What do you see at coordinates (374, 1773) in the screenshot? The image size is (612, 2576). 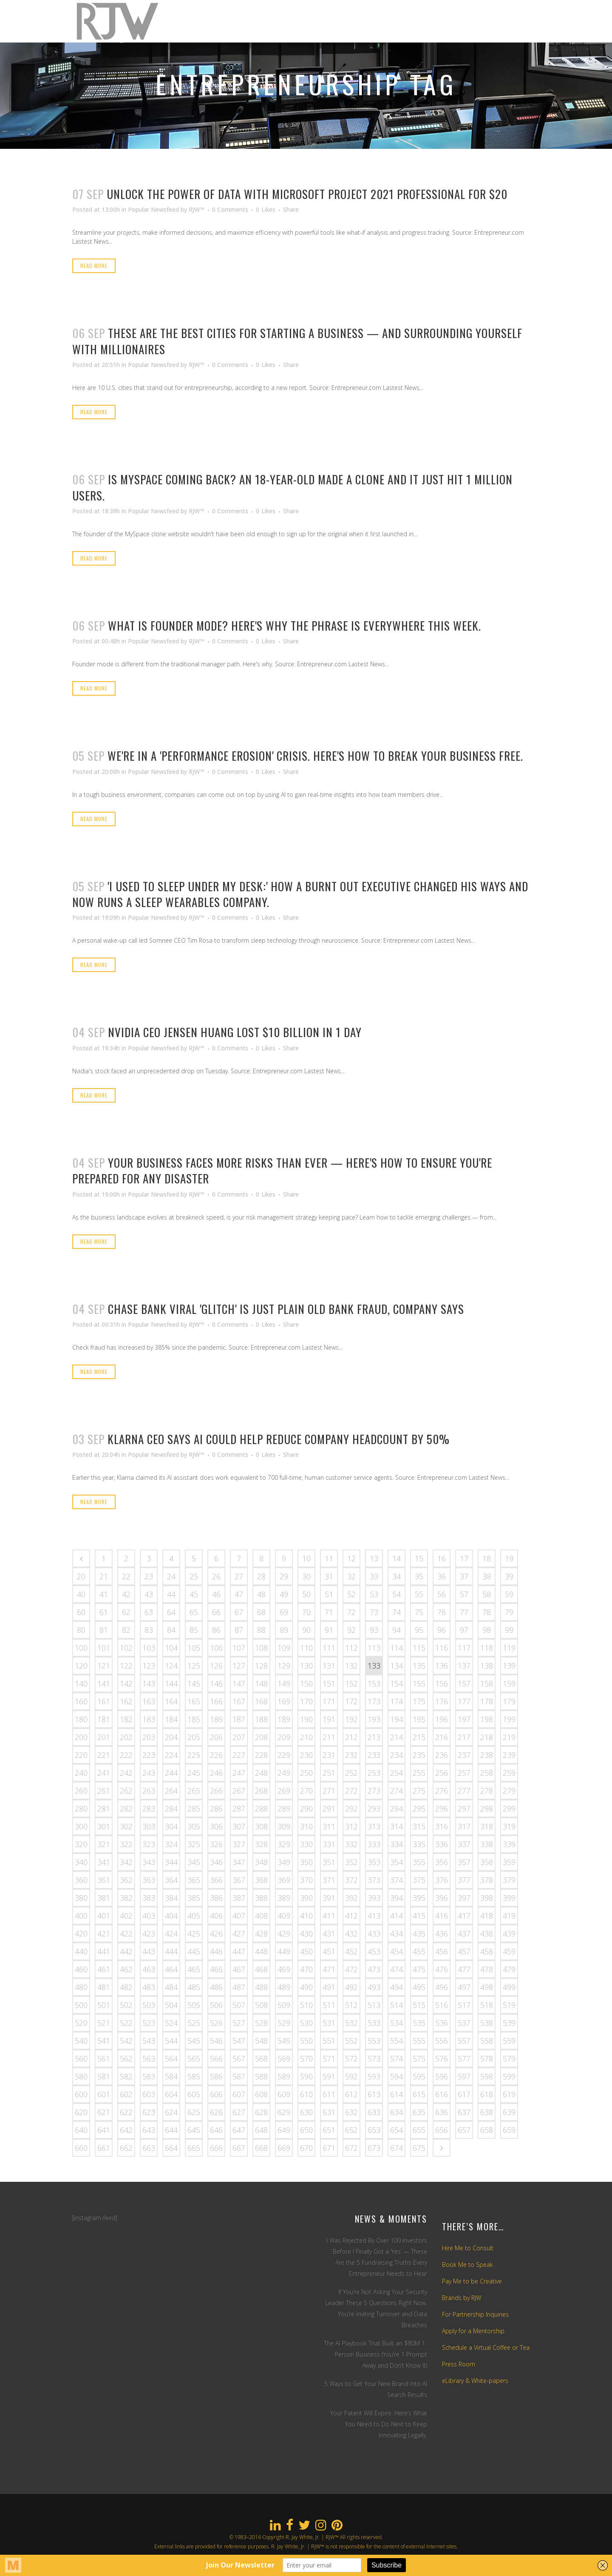 I see `253` at bounding box center [374, 1773].